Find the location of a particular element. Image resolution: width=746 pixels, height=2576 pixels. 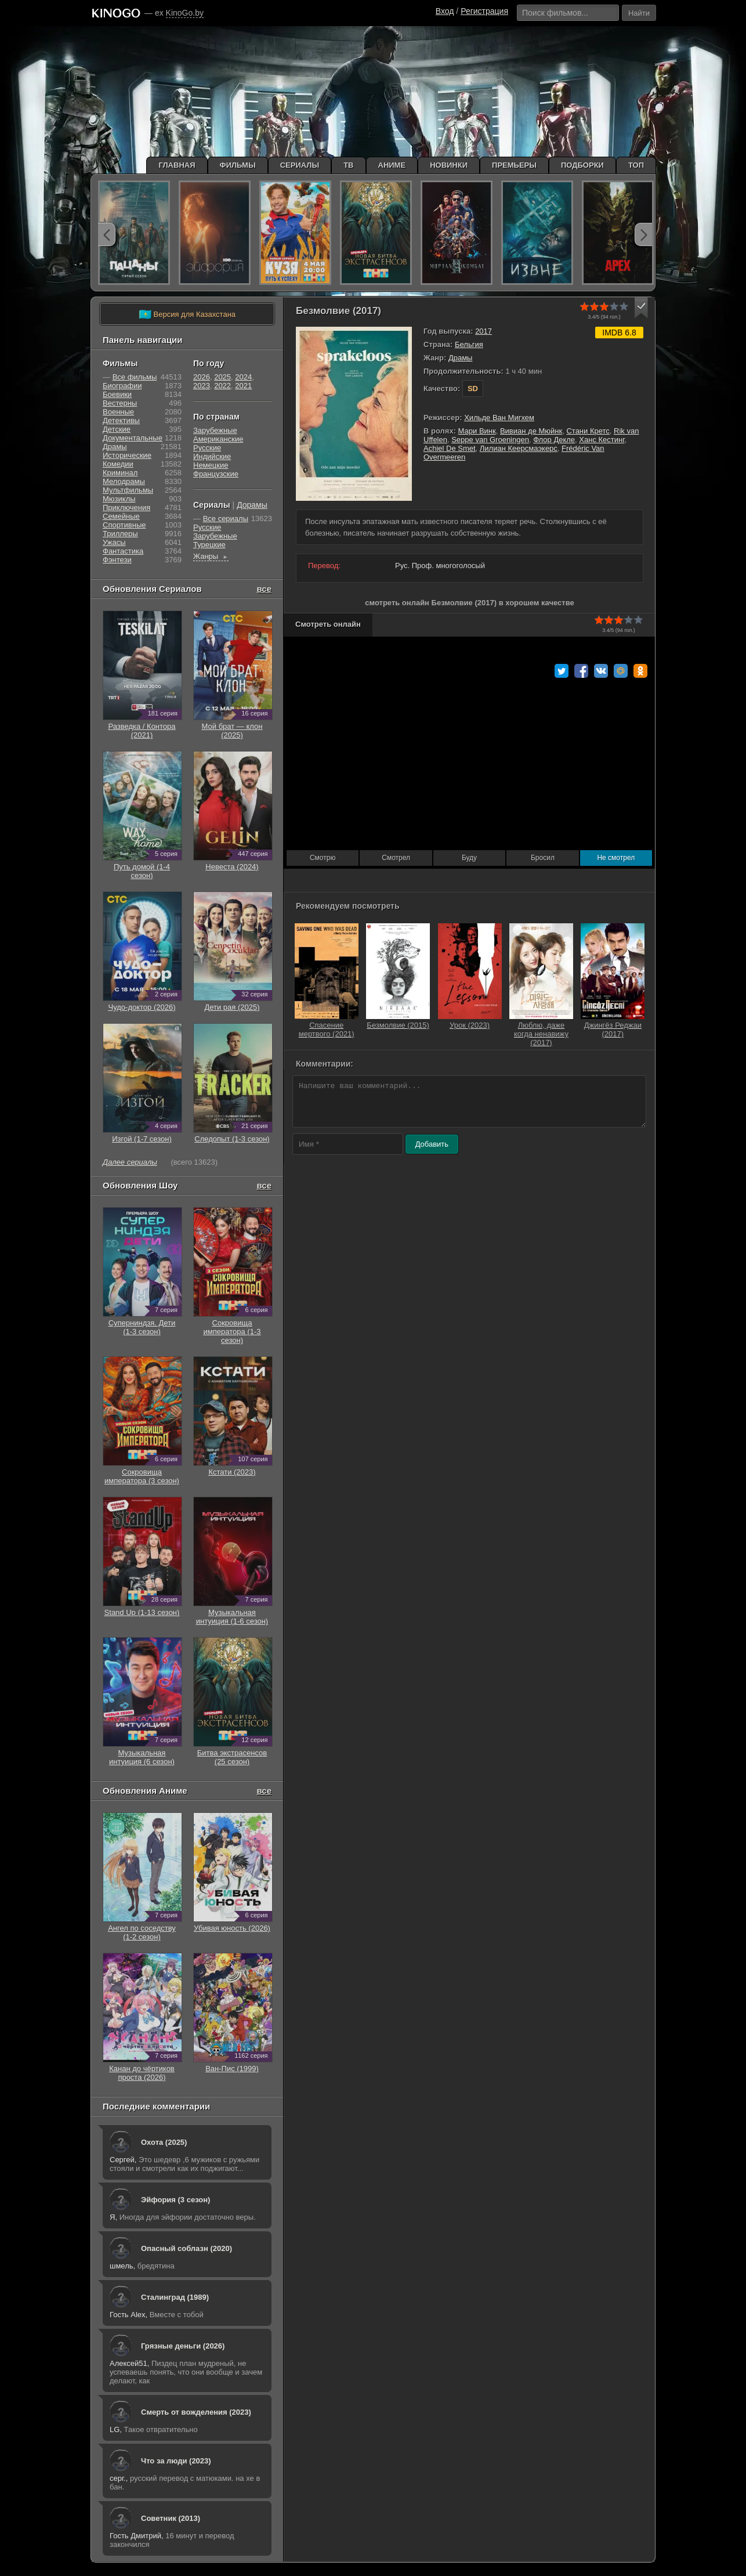

Мюзиклы is located at coordinates (119, 498).